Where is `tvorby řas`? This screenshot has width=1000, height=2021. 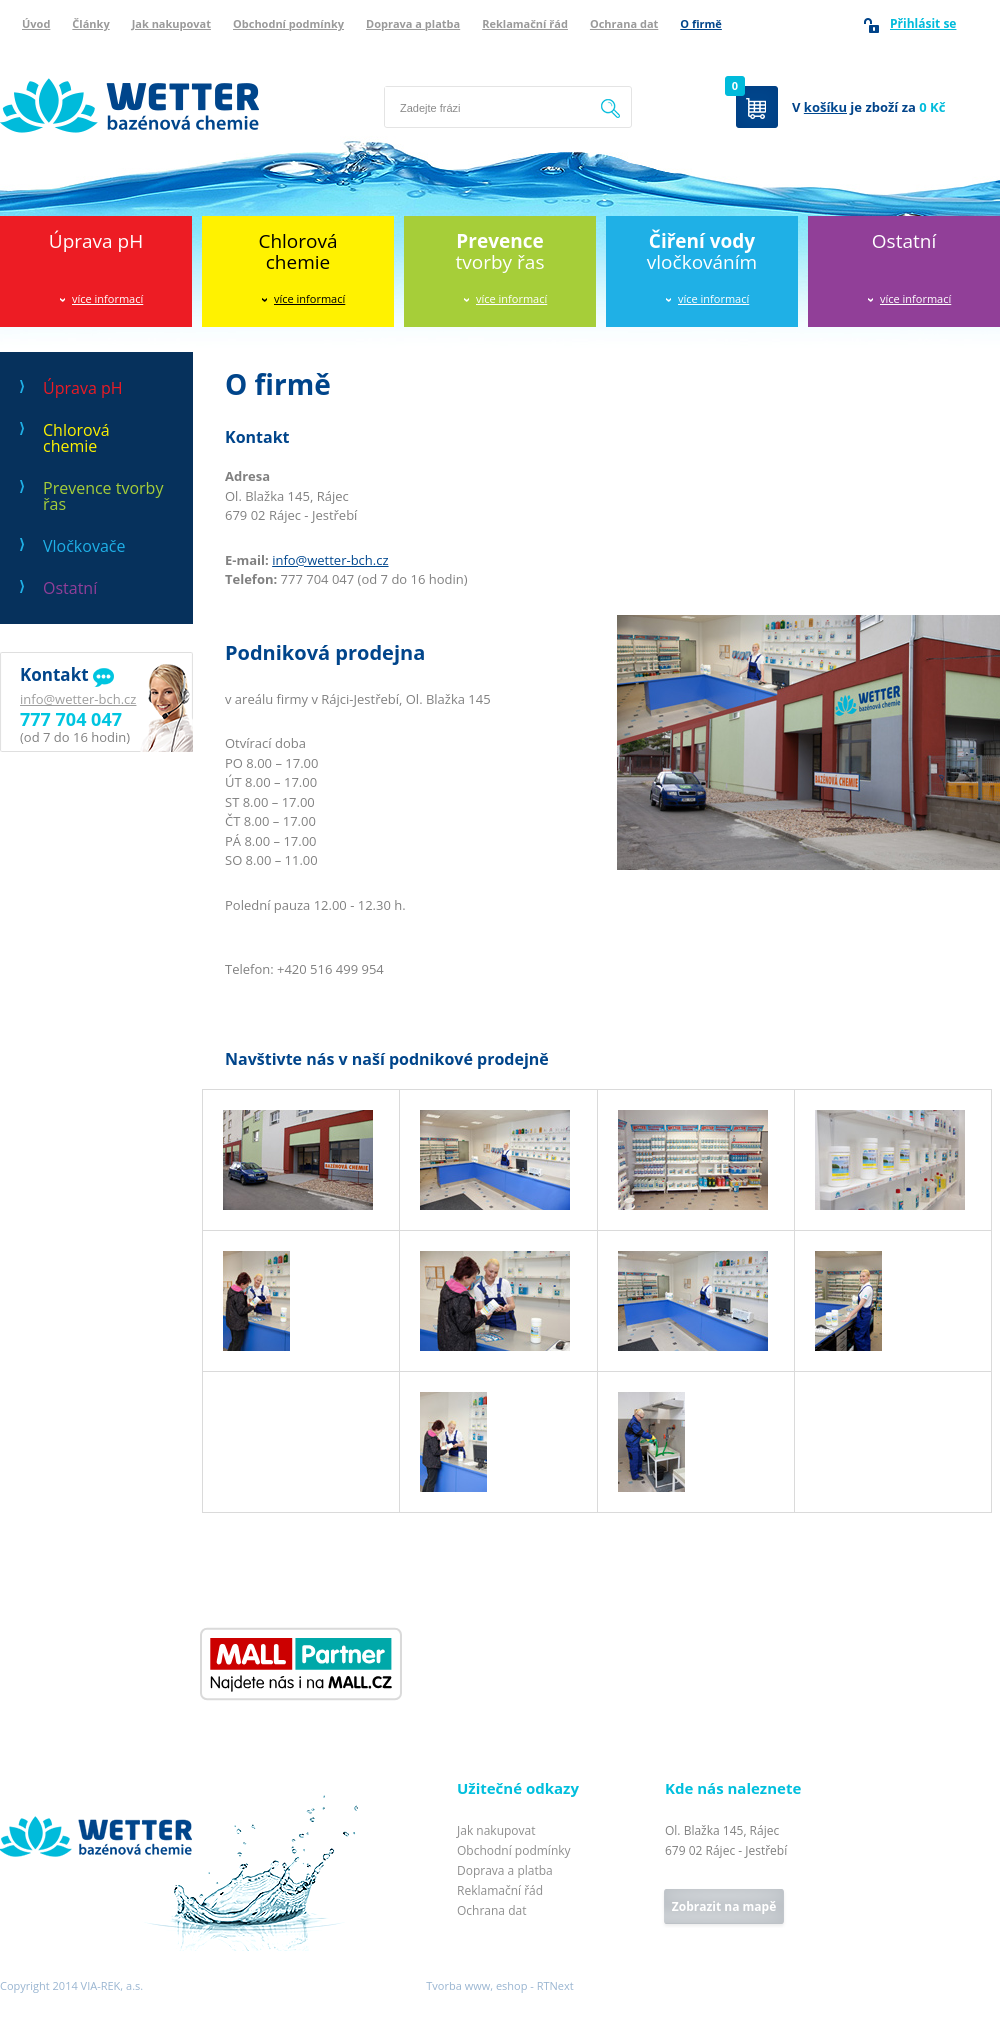 tvorby řas is located at coordinates (500, 251).